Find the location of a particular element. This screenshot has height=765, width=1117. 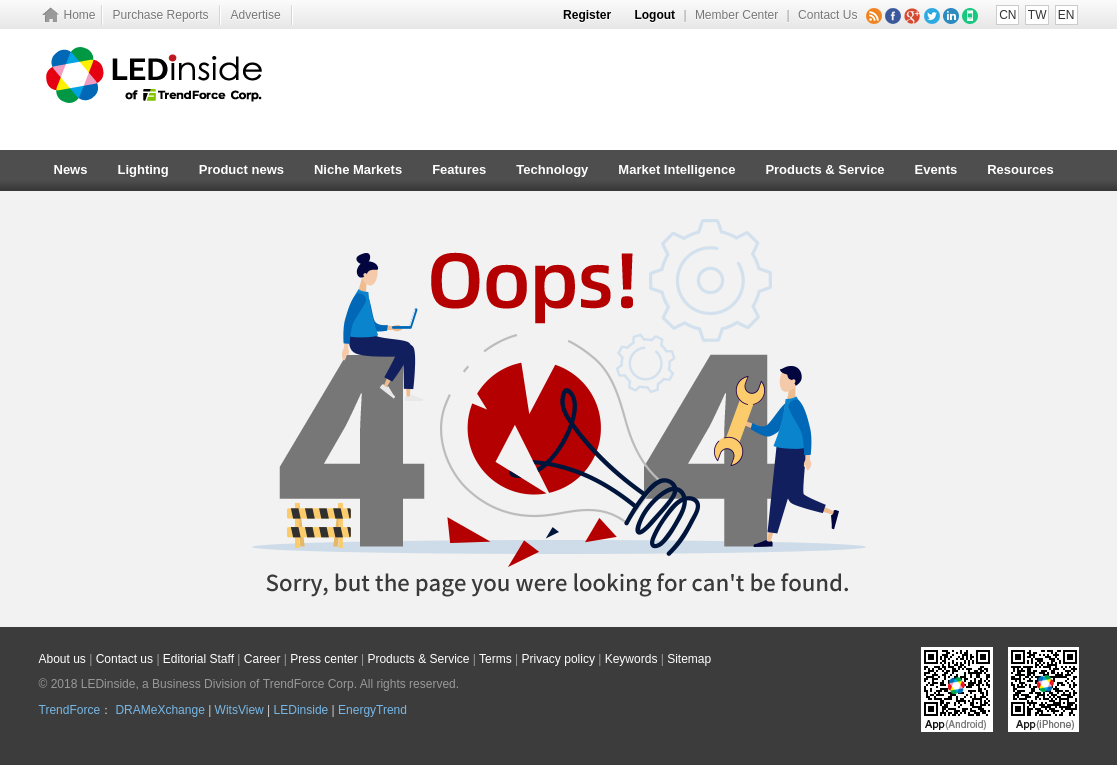

News is located at coordinates (71, 169).